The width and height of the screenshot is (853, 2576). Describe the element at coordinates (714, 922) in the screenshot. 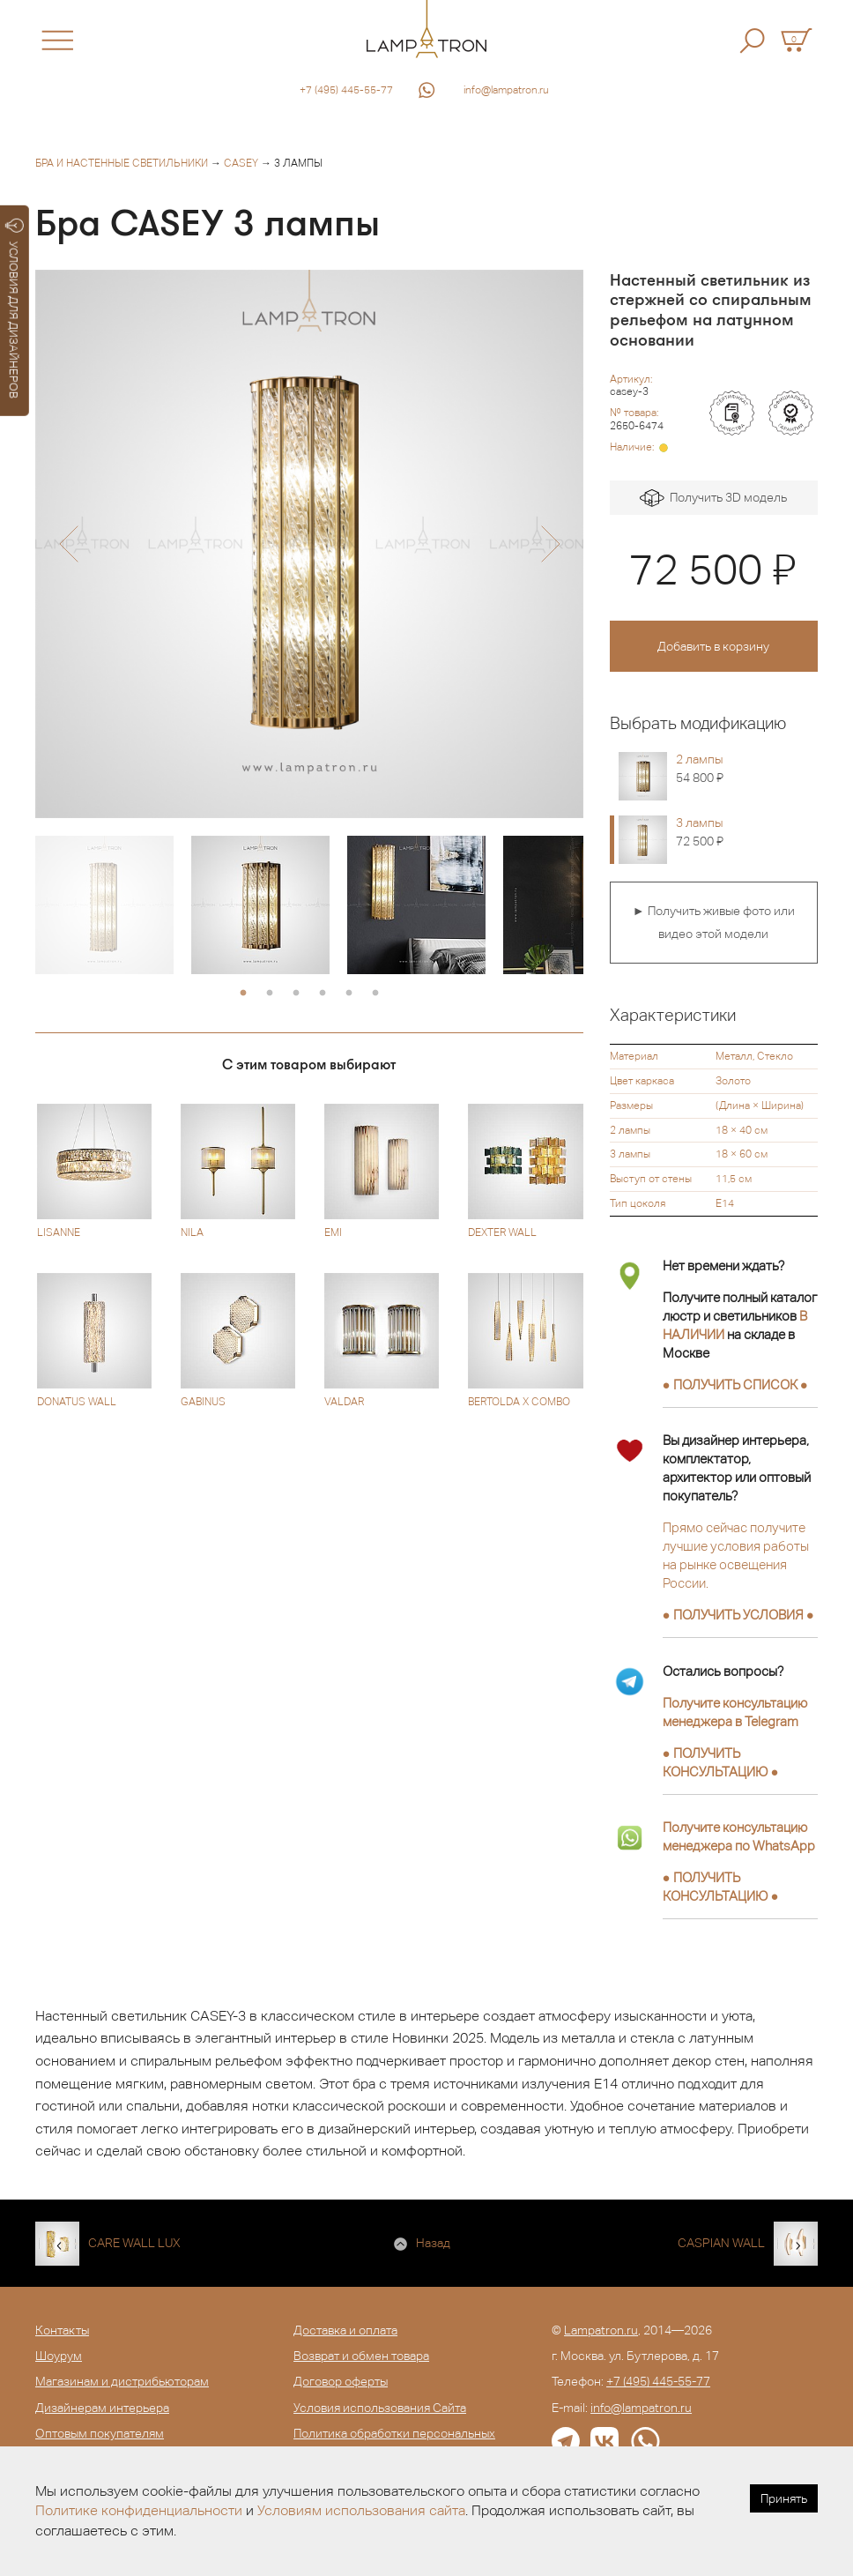

I see `► Получить живые фото или видео этой модели` at that location.